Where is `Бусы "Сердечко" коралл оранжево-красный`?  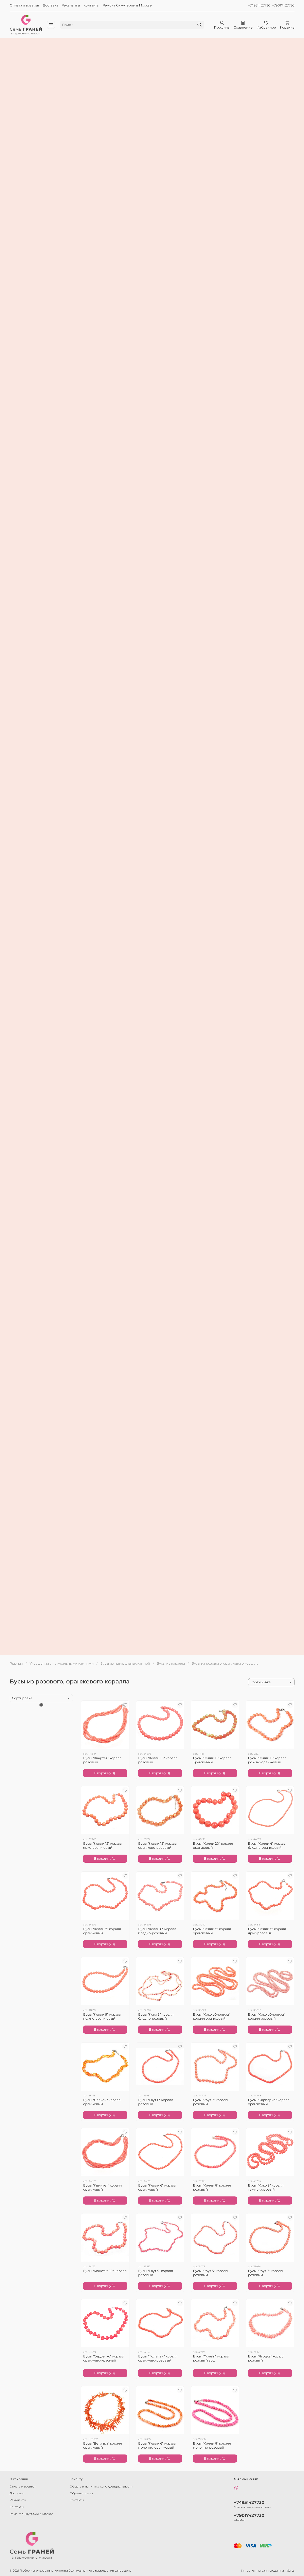 Бусы "Сердечко" коралл оранжево-красный is located at coordinates (103, 2358).